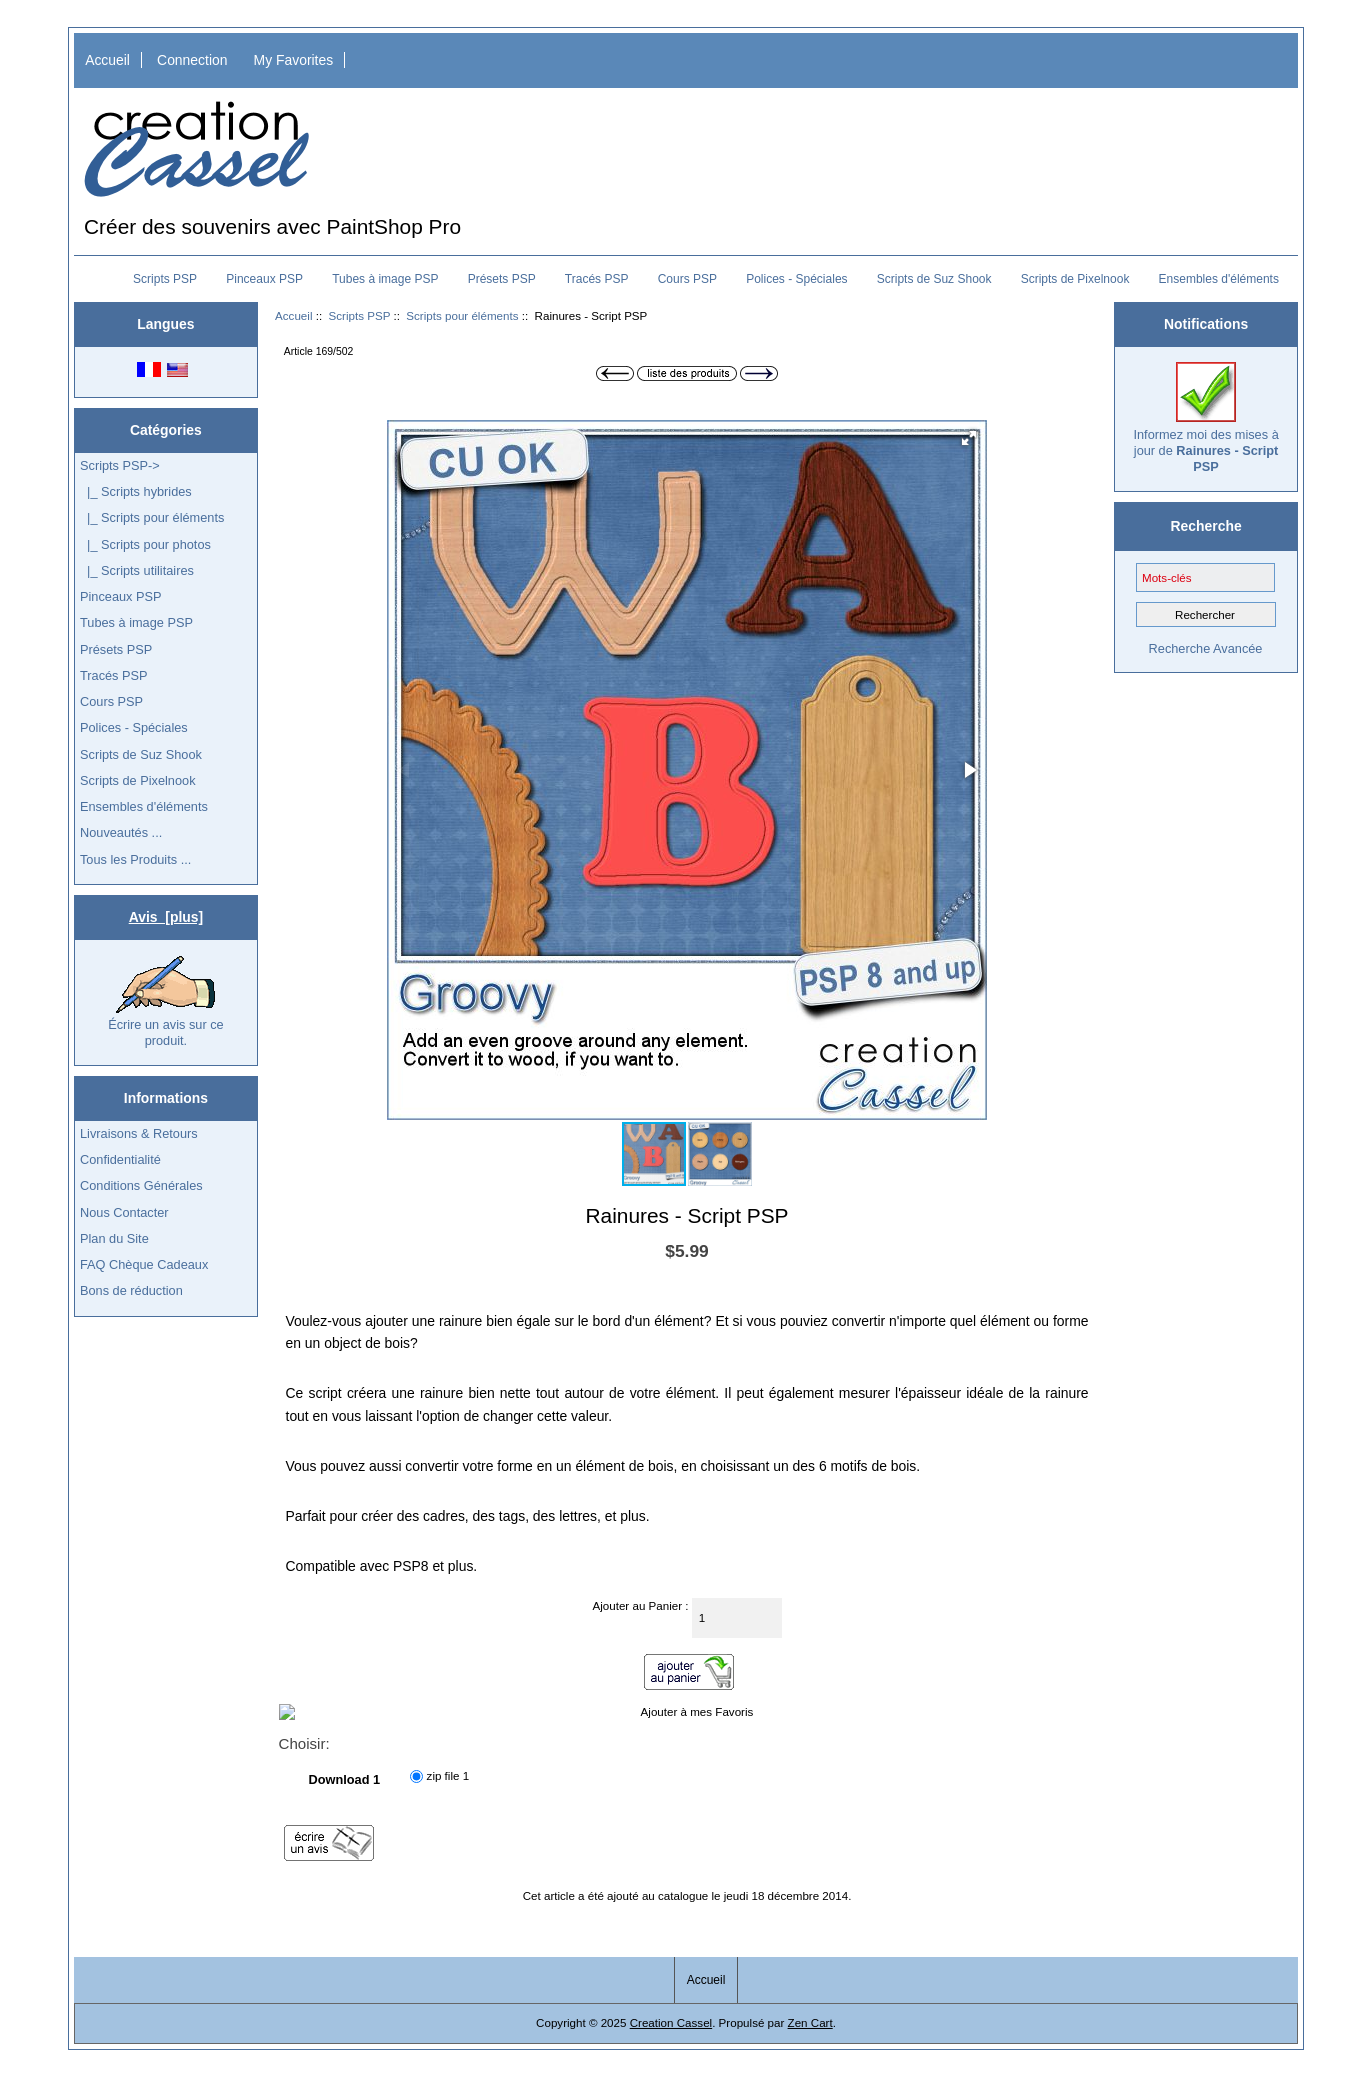  What do you see at coordinates (969, 438) in the screenshot?
I see `[button]` at bounding box center [969, 438].